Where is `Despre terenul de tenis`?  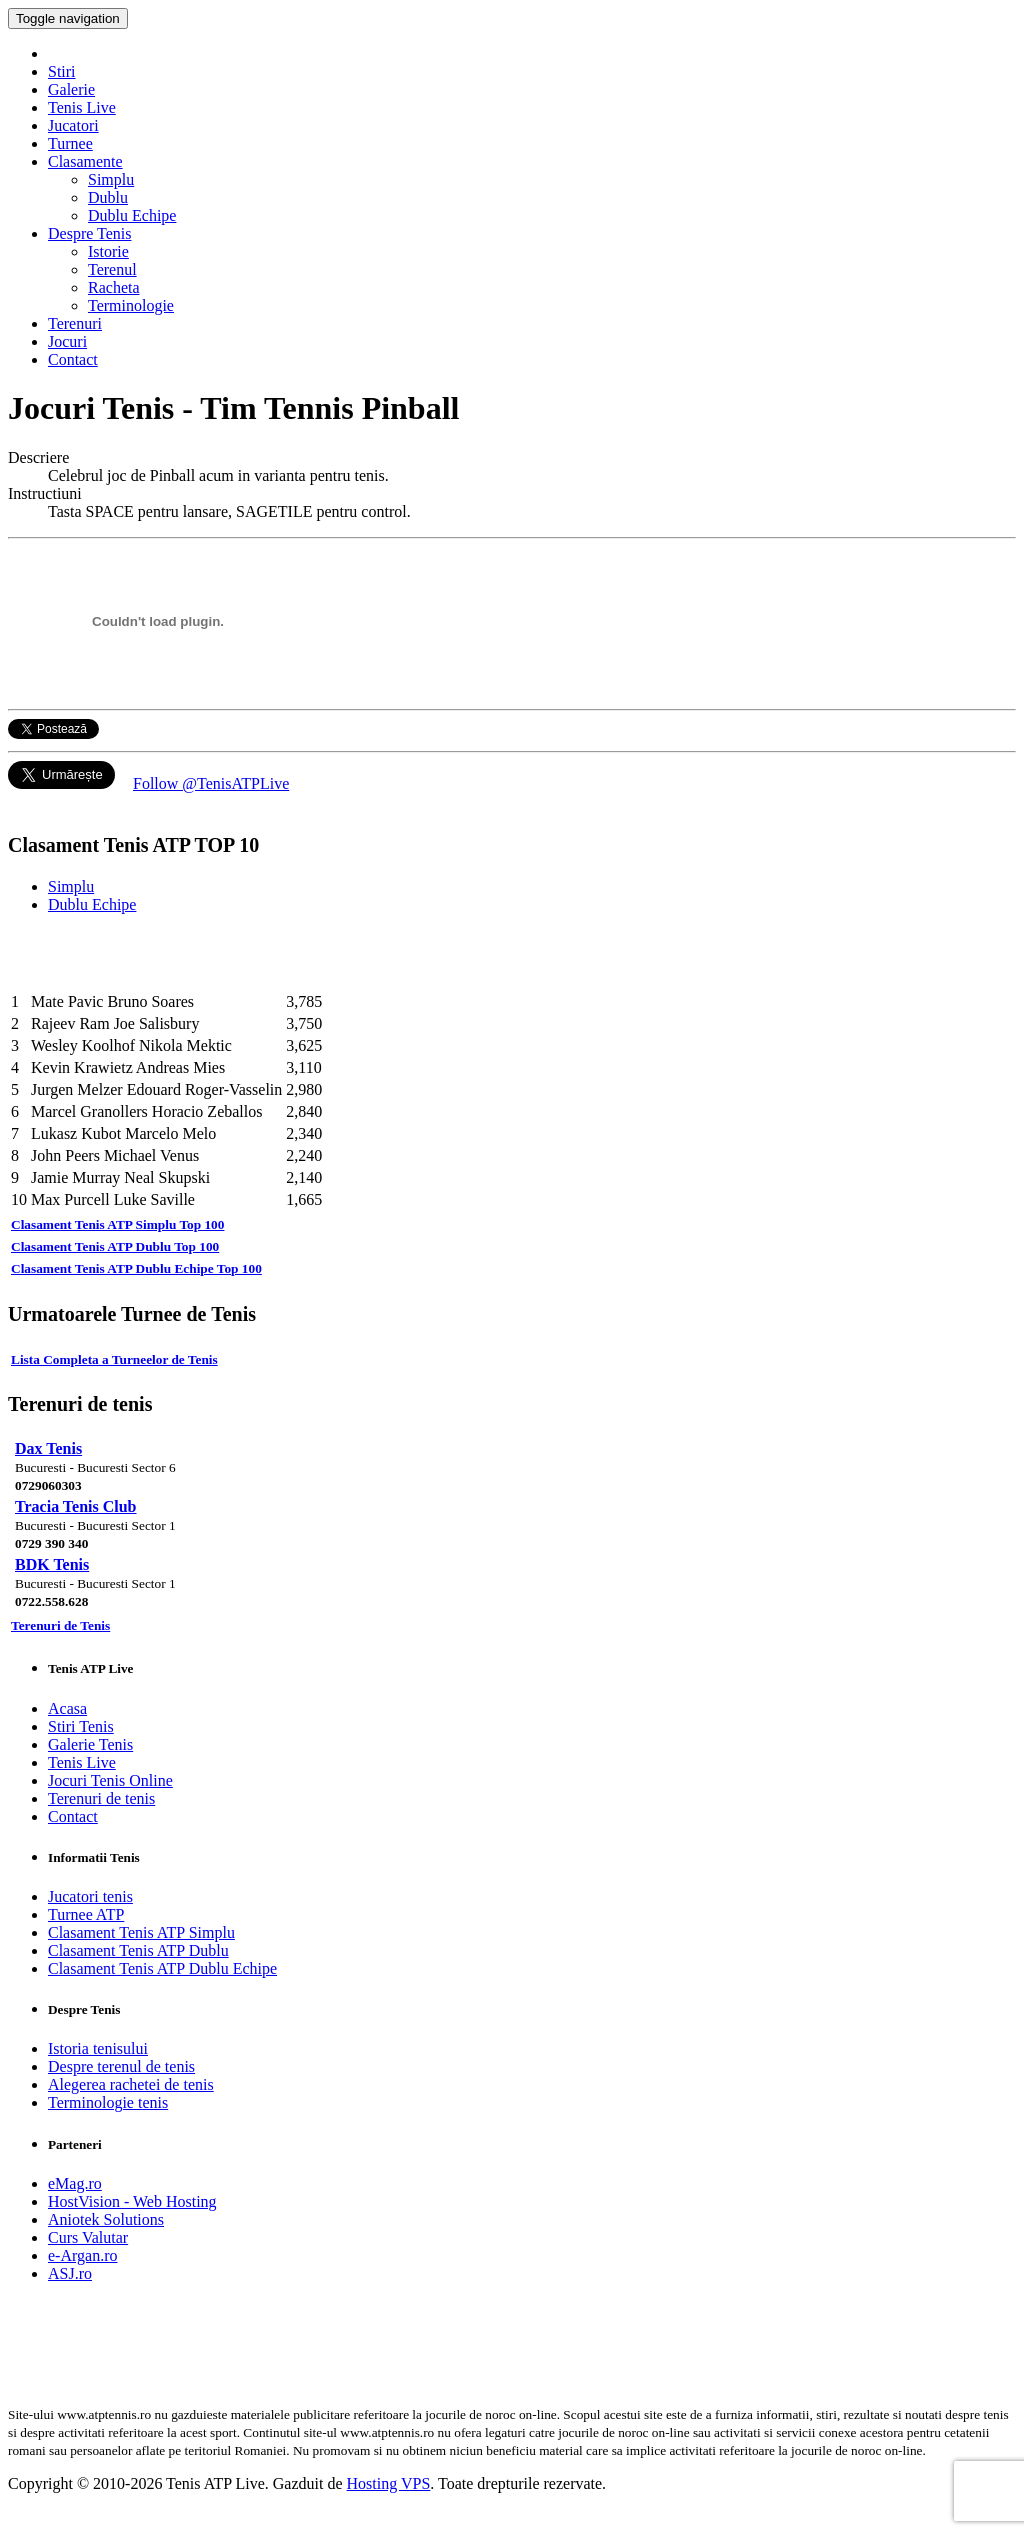 Despre terenul de tenis is located at coordinates (121, 2066).